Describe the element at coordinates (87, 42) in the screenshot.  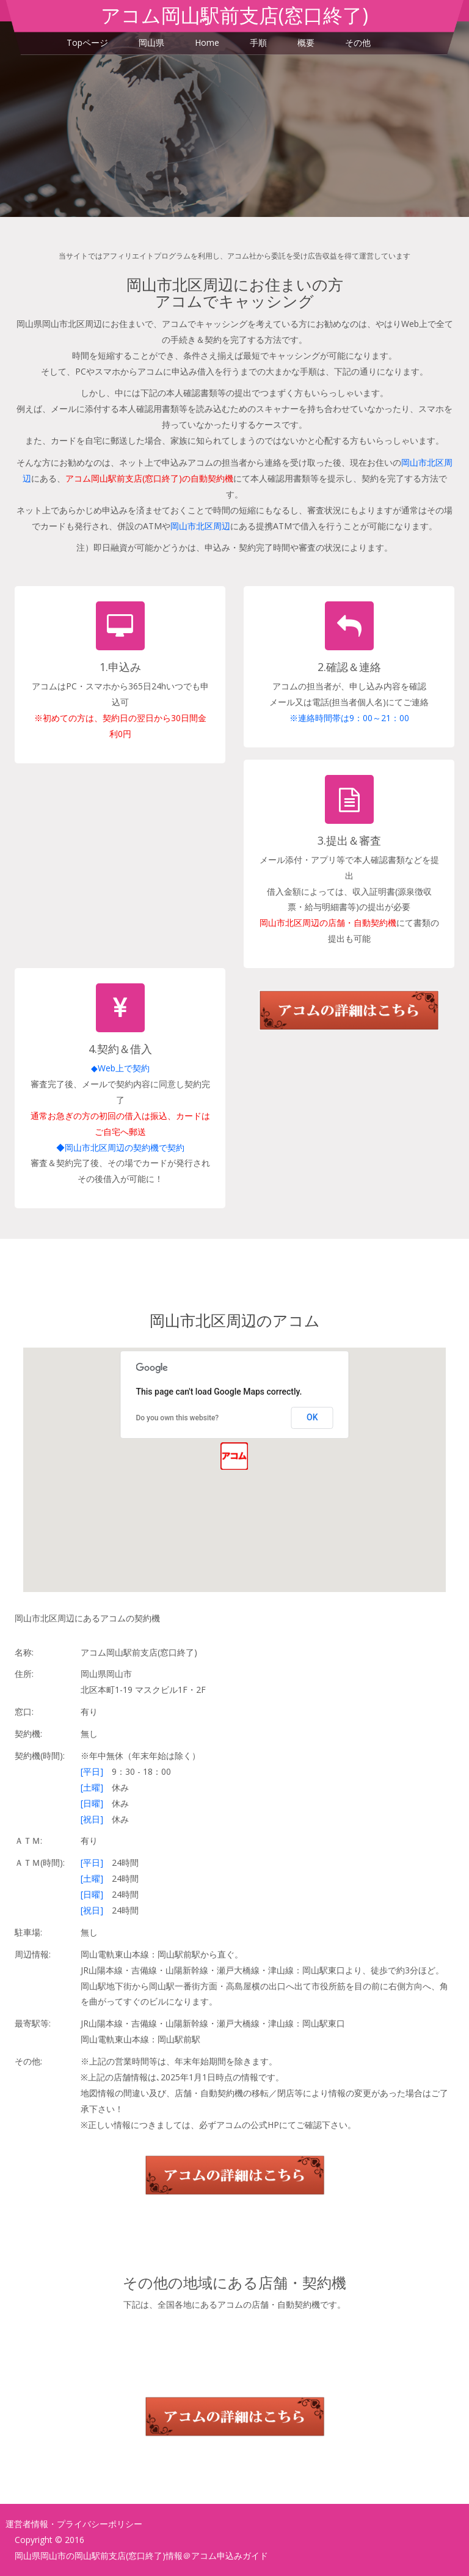
I see `Topページ` at that location.